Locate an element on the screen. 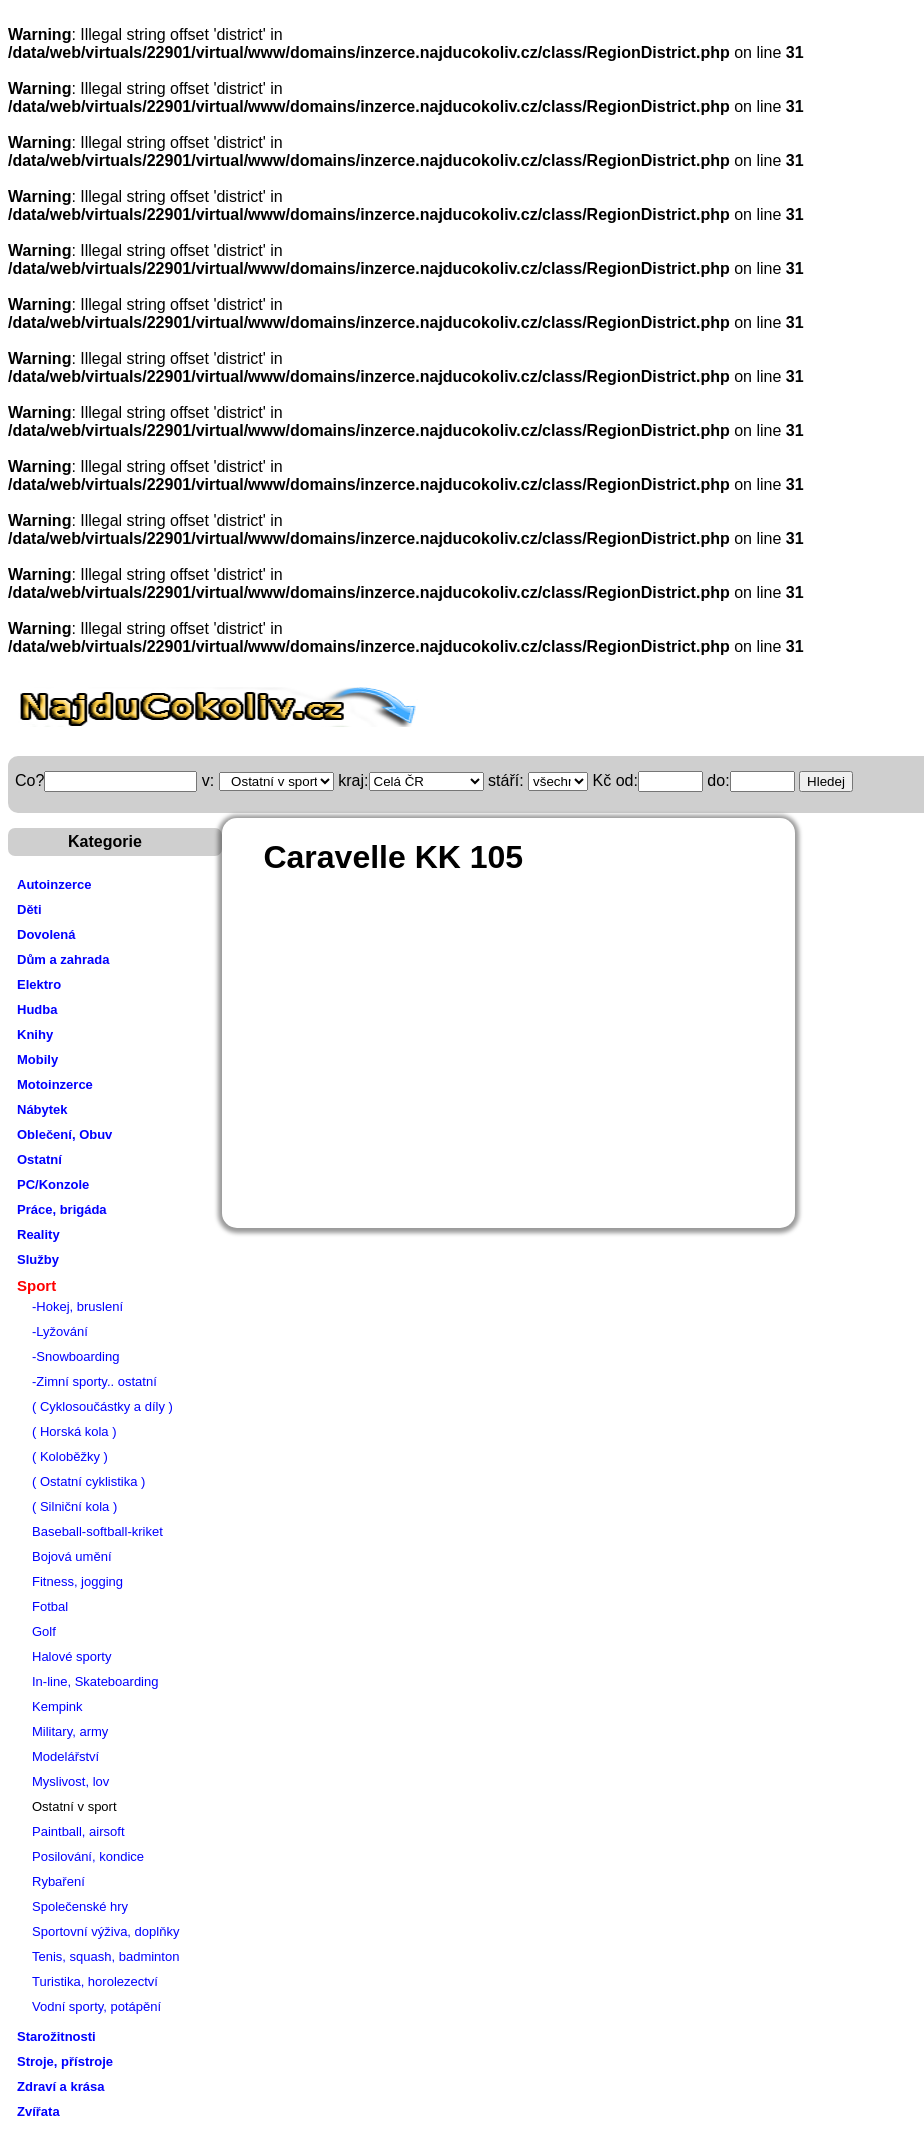  Zvířata is located at coordinates (38, 2111).